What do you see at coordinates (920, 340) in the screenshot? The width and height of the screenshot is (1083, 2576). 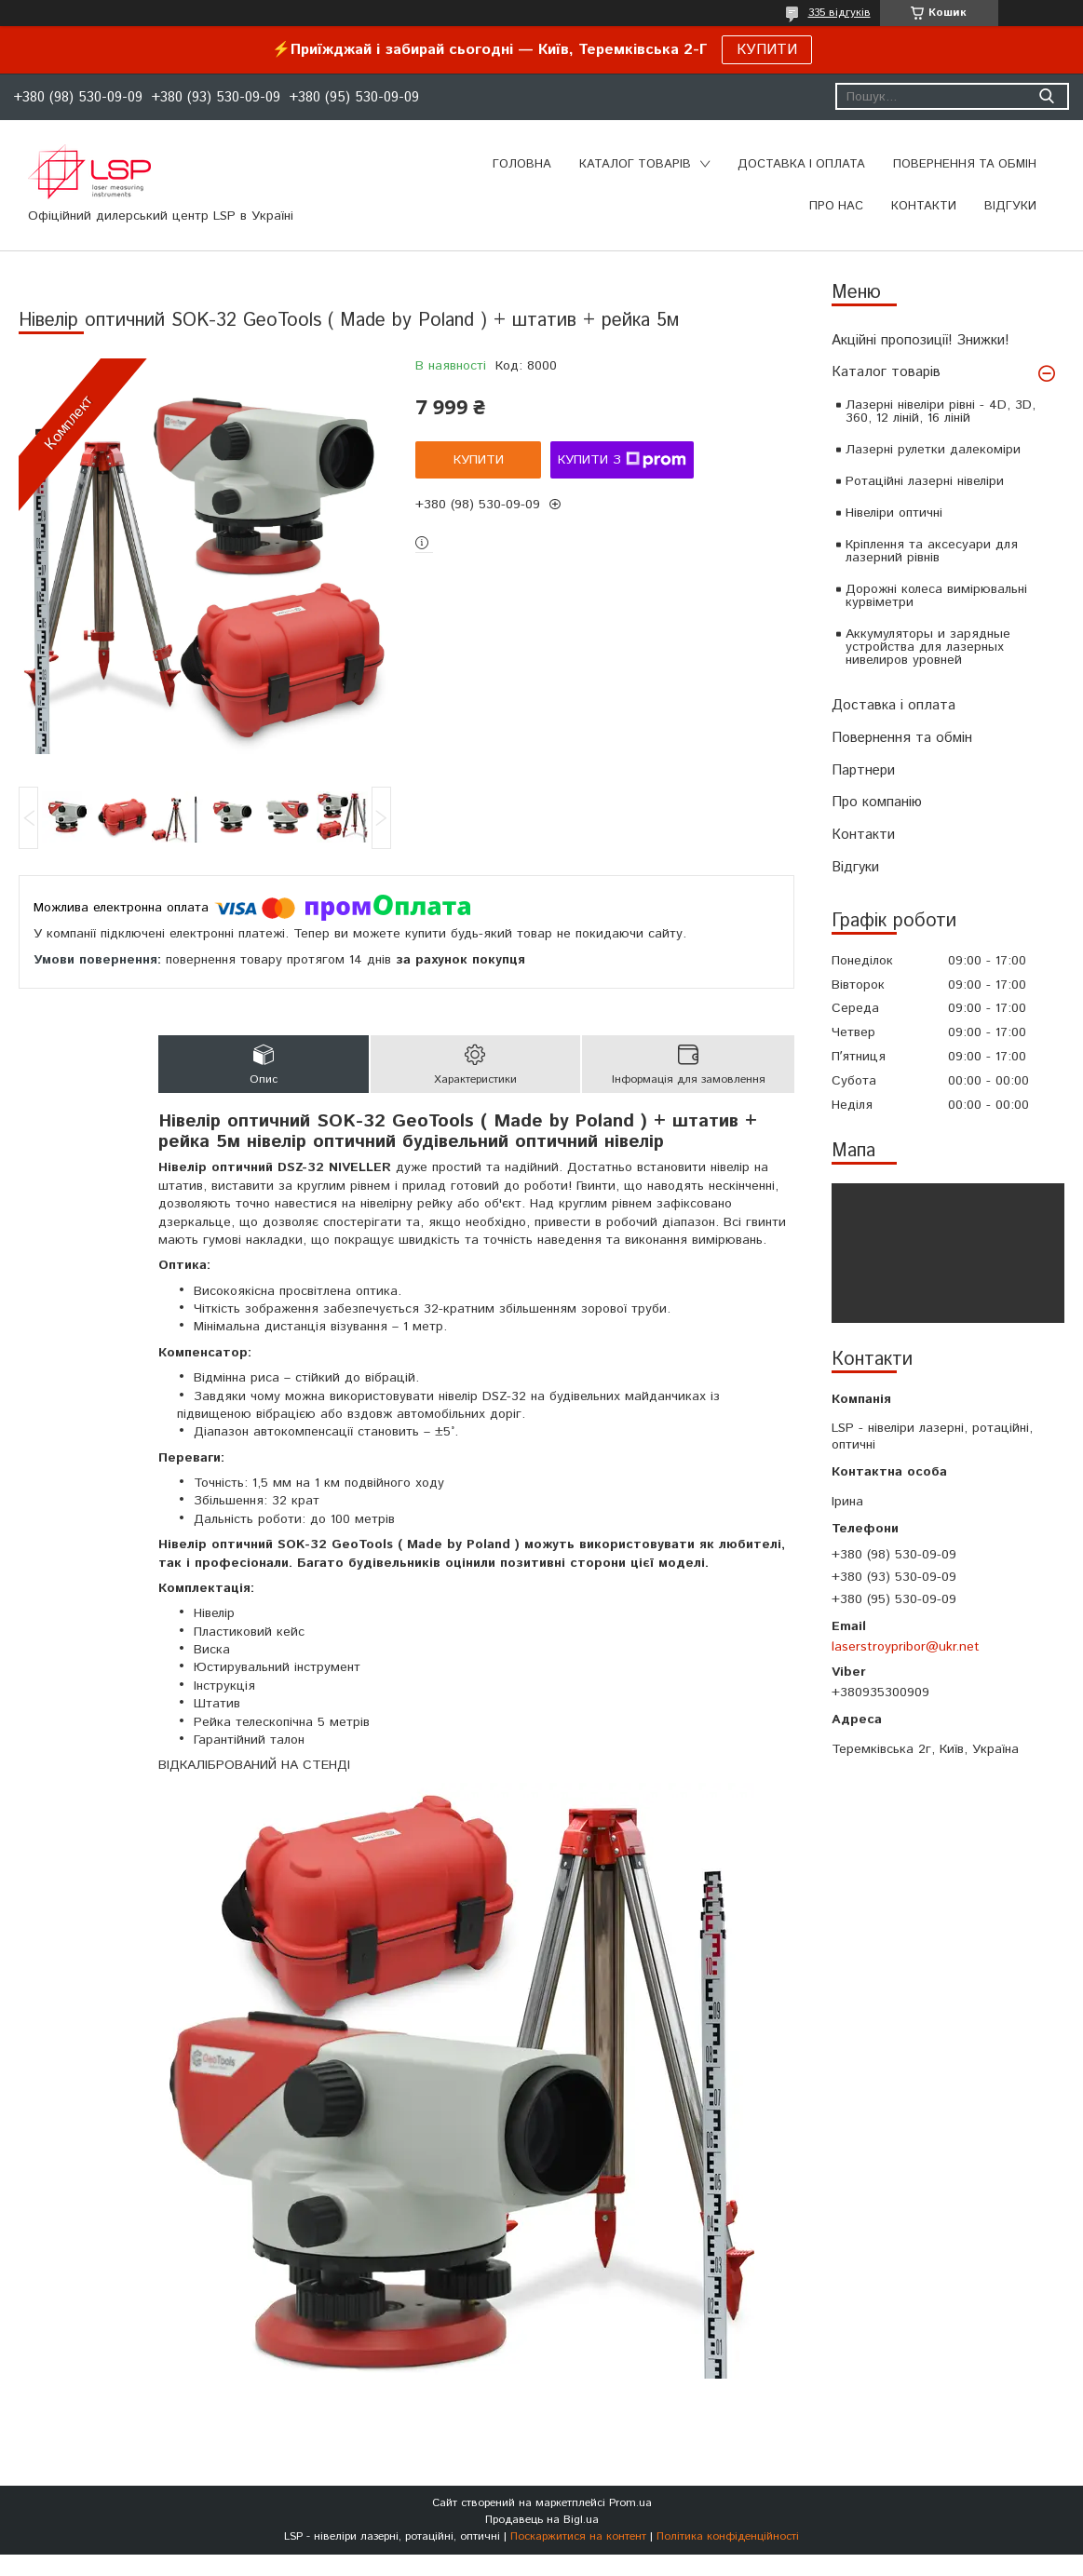 I see `Акційні пропозиції! Знижки!` at bounding box center [920, 340].